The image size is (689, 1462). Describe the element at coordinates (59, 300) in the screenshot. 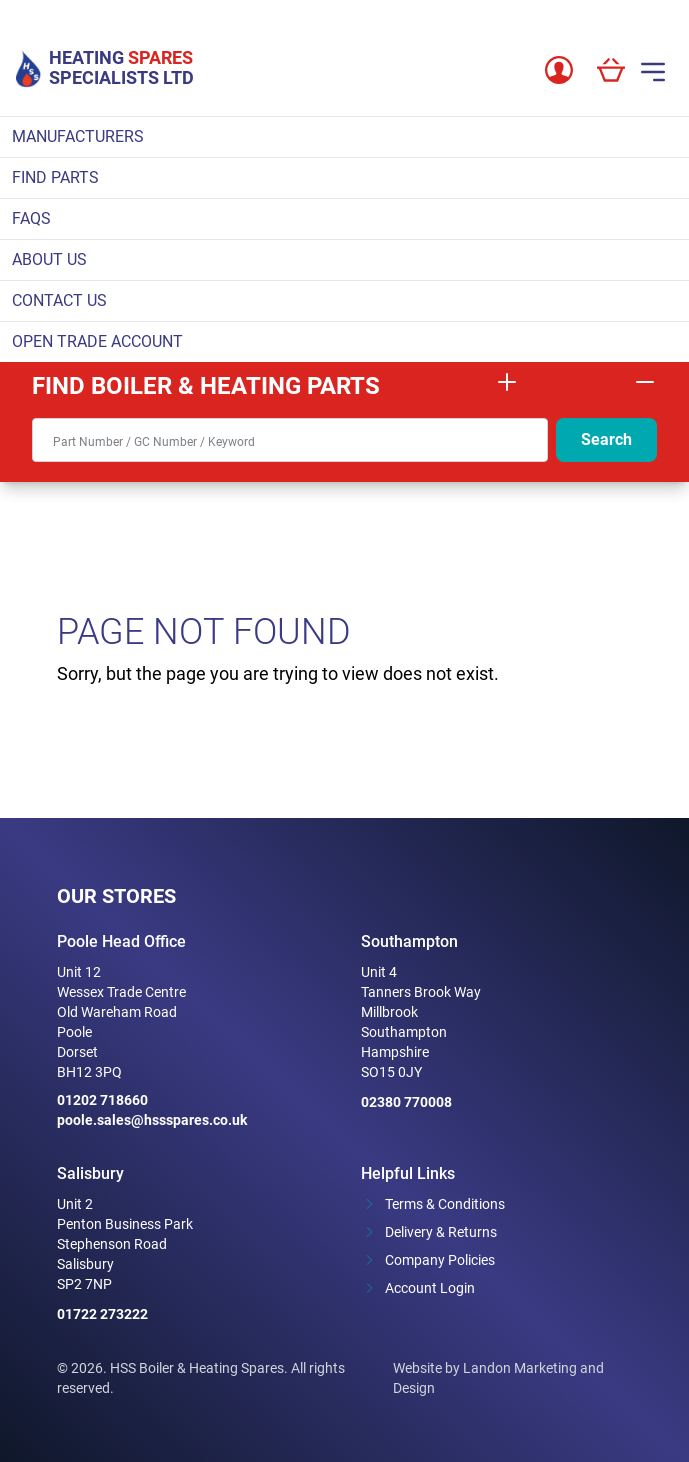

I see `Contact Us` at that location.